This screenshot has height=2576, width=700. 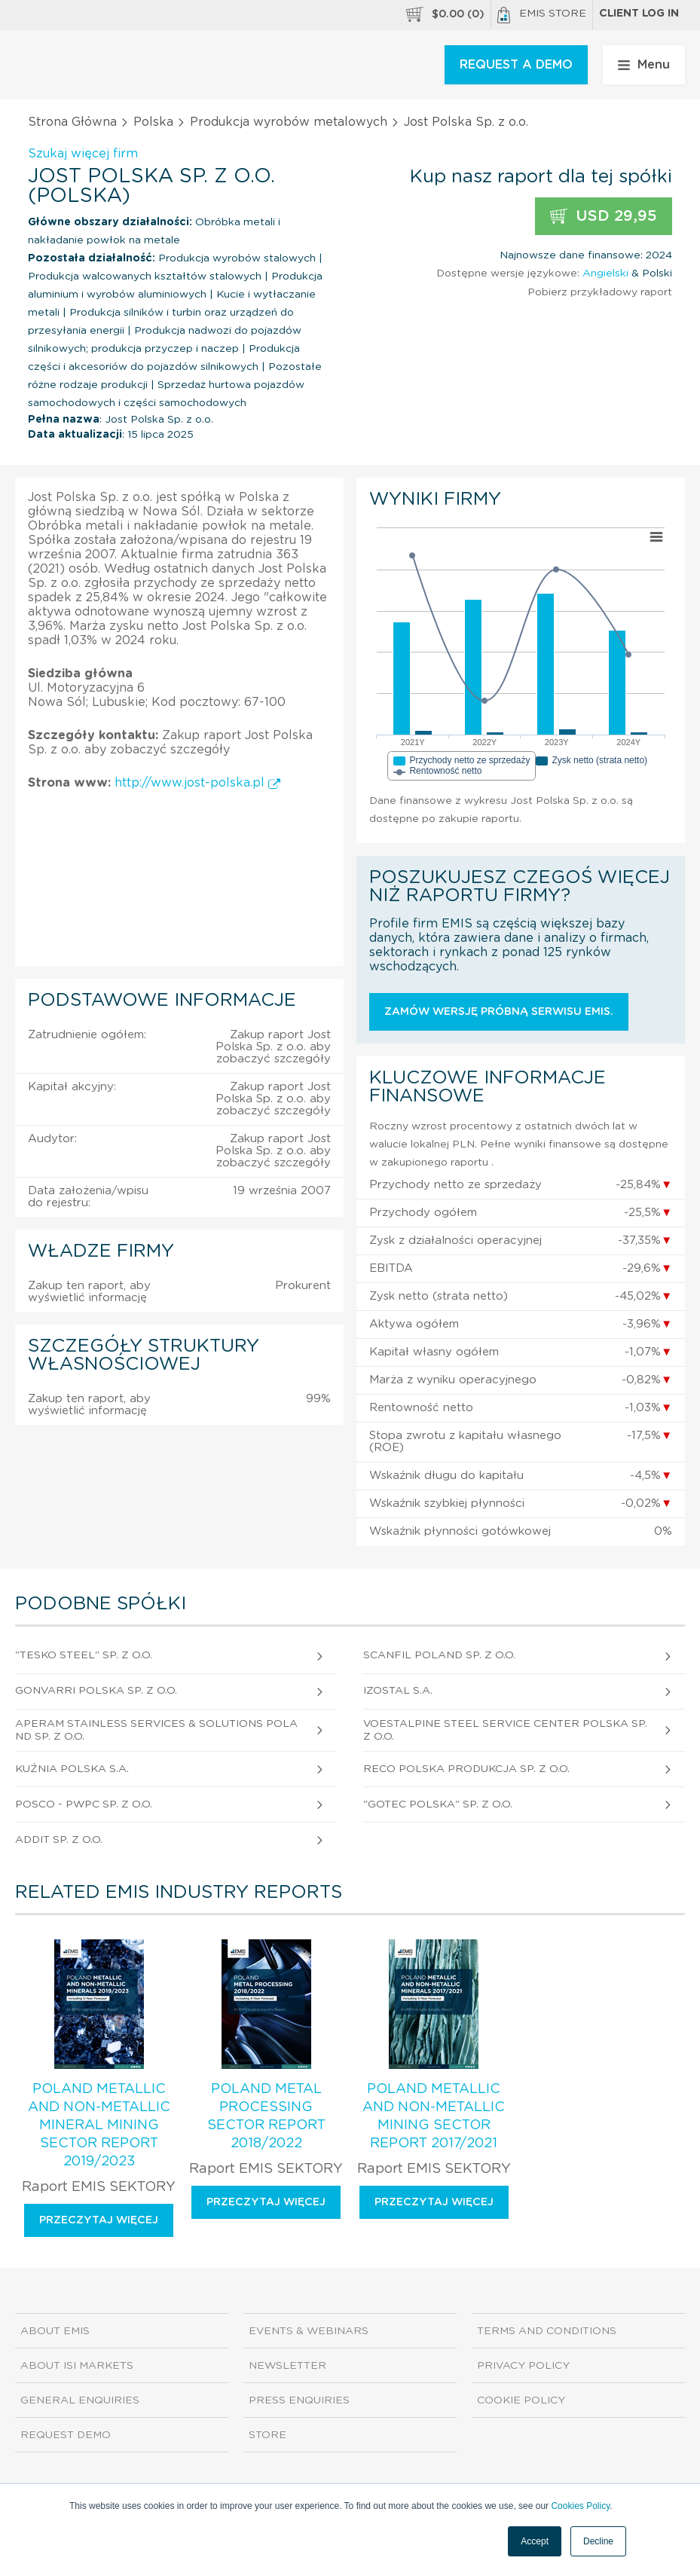 I want to click on Kuźnia Polska S.A., so click(x=72, y=1769).